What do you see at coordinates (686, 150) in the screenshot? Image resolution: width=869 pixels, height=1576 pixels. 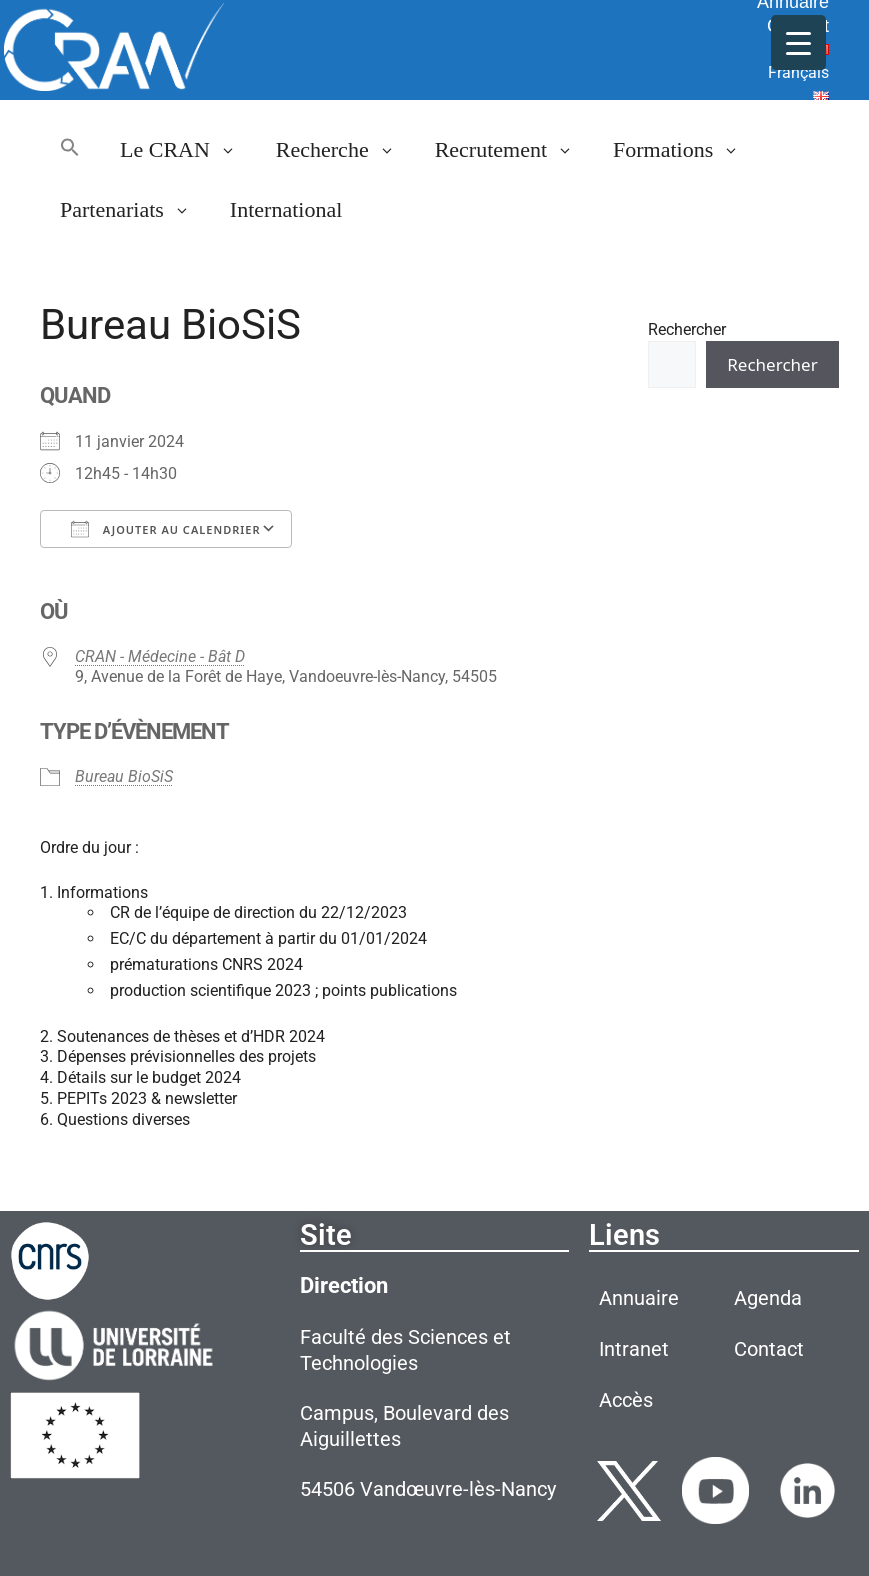 I see `Formations` at bounding box center [686, 150].